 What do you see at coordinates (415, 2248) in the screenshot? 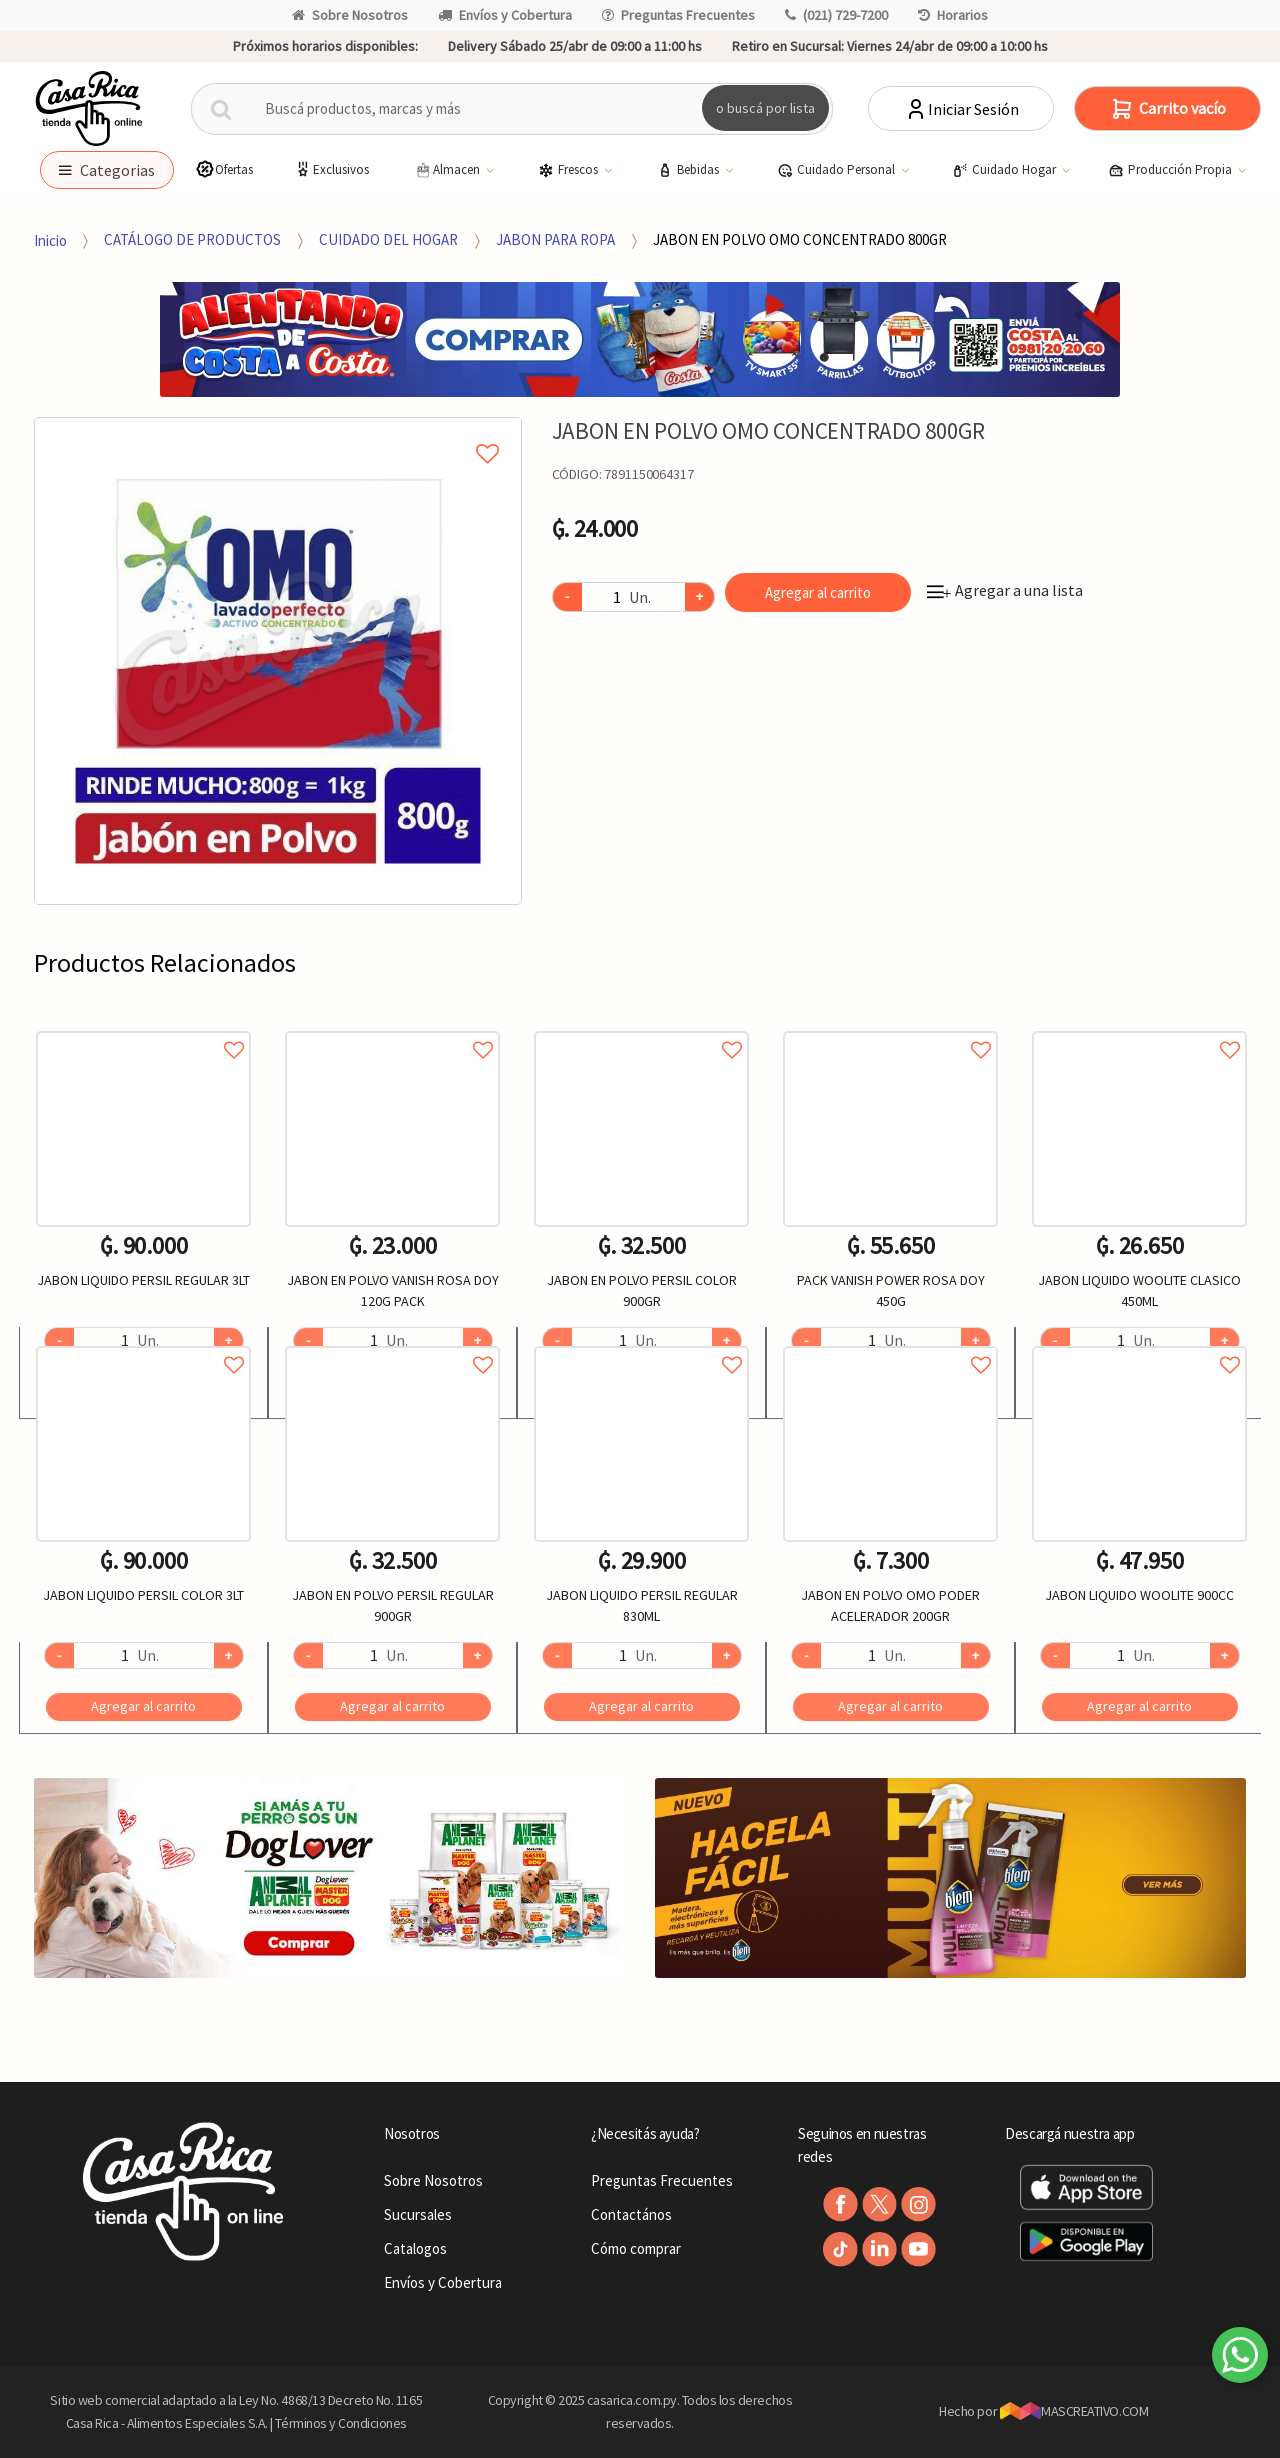
I see `Catalogos` at bounding box center [415, 2248].